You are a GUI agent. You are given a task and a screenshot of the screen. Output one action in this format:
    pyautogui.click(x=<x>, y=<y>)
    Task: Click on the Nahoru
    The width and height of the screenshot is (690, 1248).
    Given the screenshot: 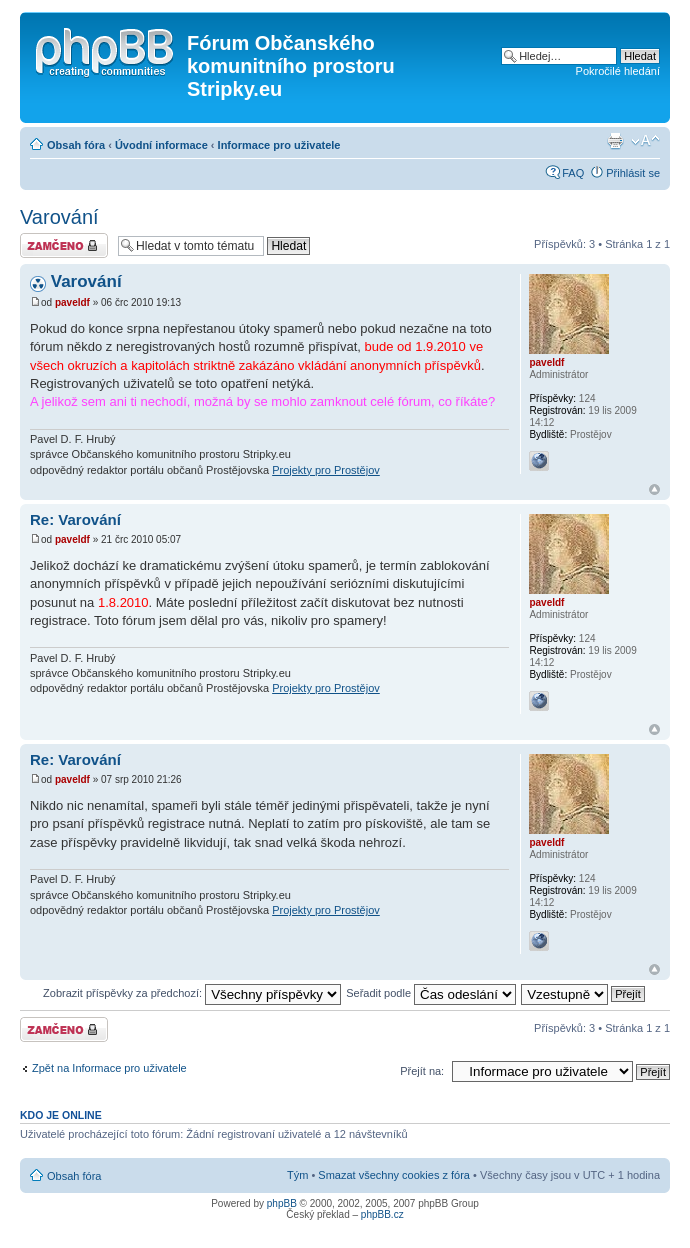 What is the action you would take?
    pyautogui.click(x=654, y=489)
    